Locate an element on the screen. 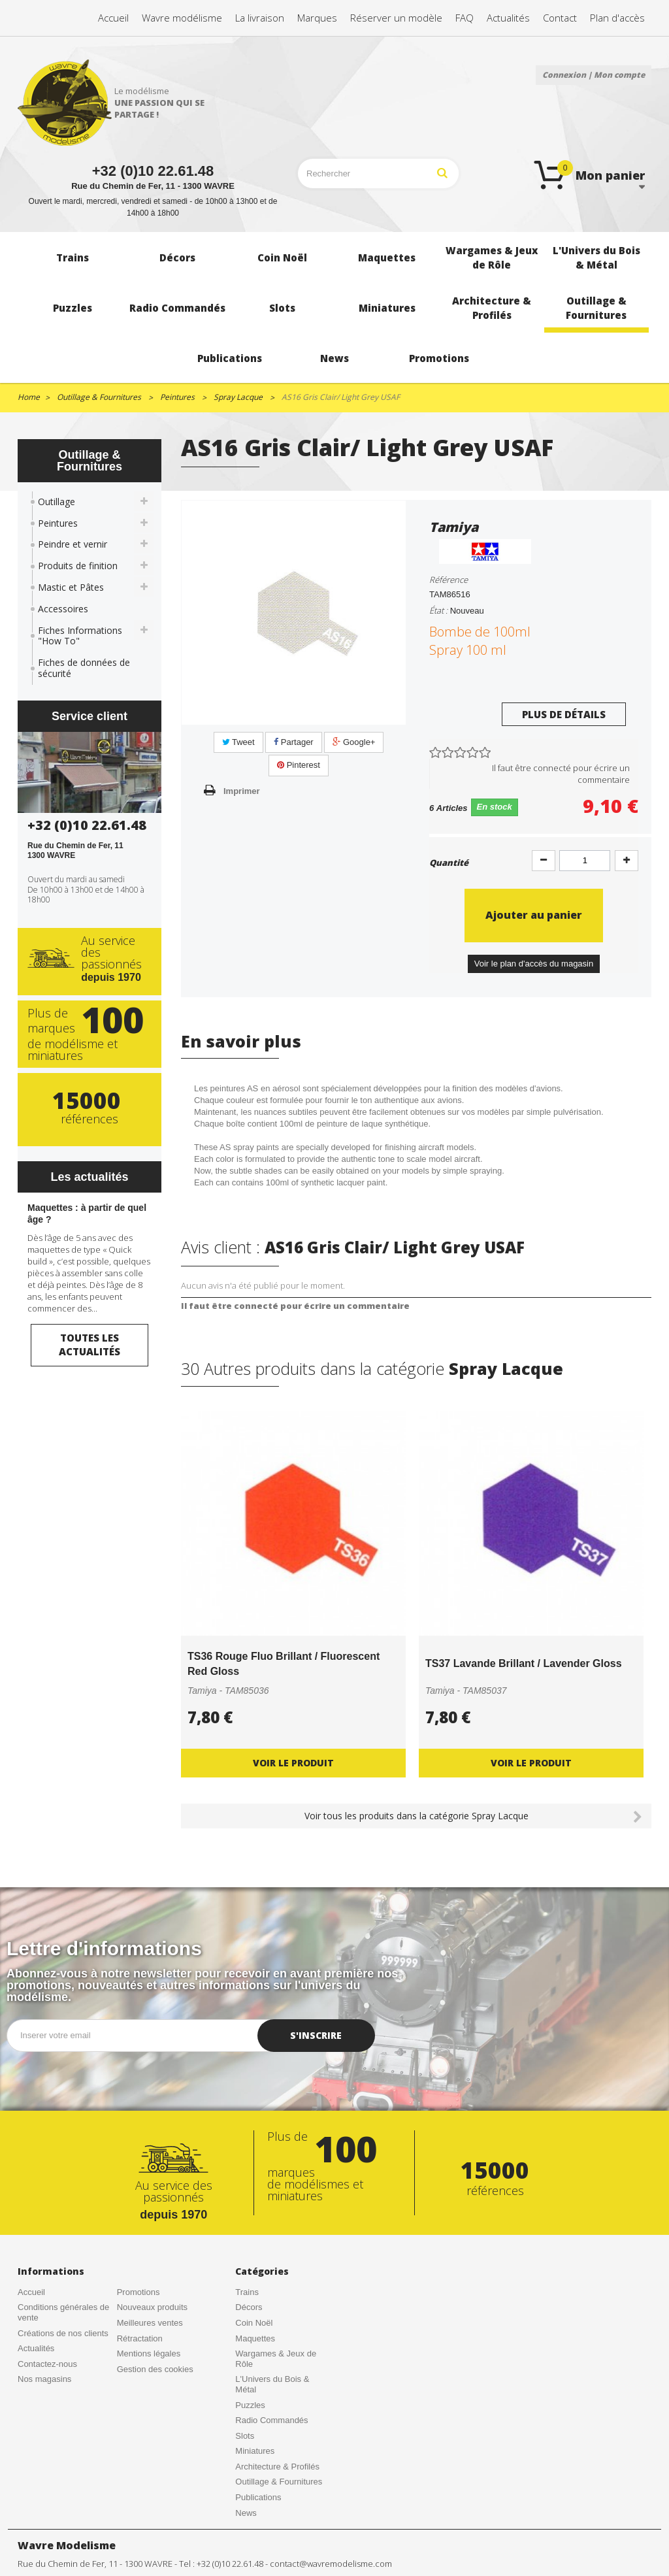 Image resolution: width=669 pixels, height=2576 pixels. Nouveaux produits is located at coordinates (152, 2307).